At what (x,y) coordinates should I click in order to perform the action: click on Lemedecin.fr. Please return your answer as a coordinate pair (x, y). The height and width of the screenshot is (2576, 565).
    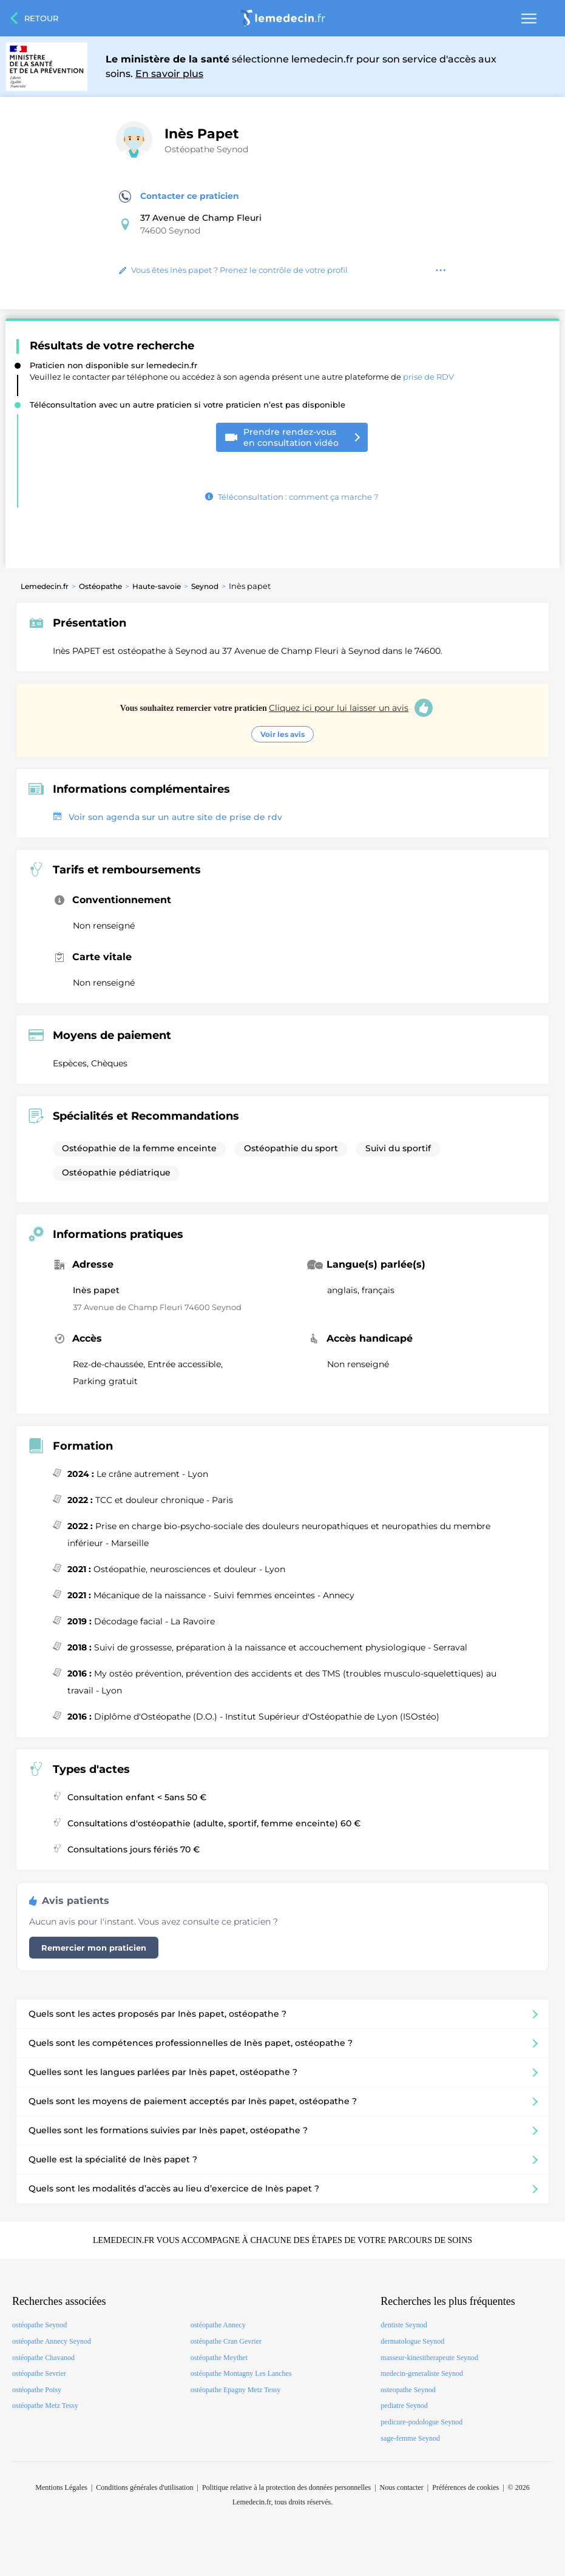
    Looking at the image, I should click on (45, 586).